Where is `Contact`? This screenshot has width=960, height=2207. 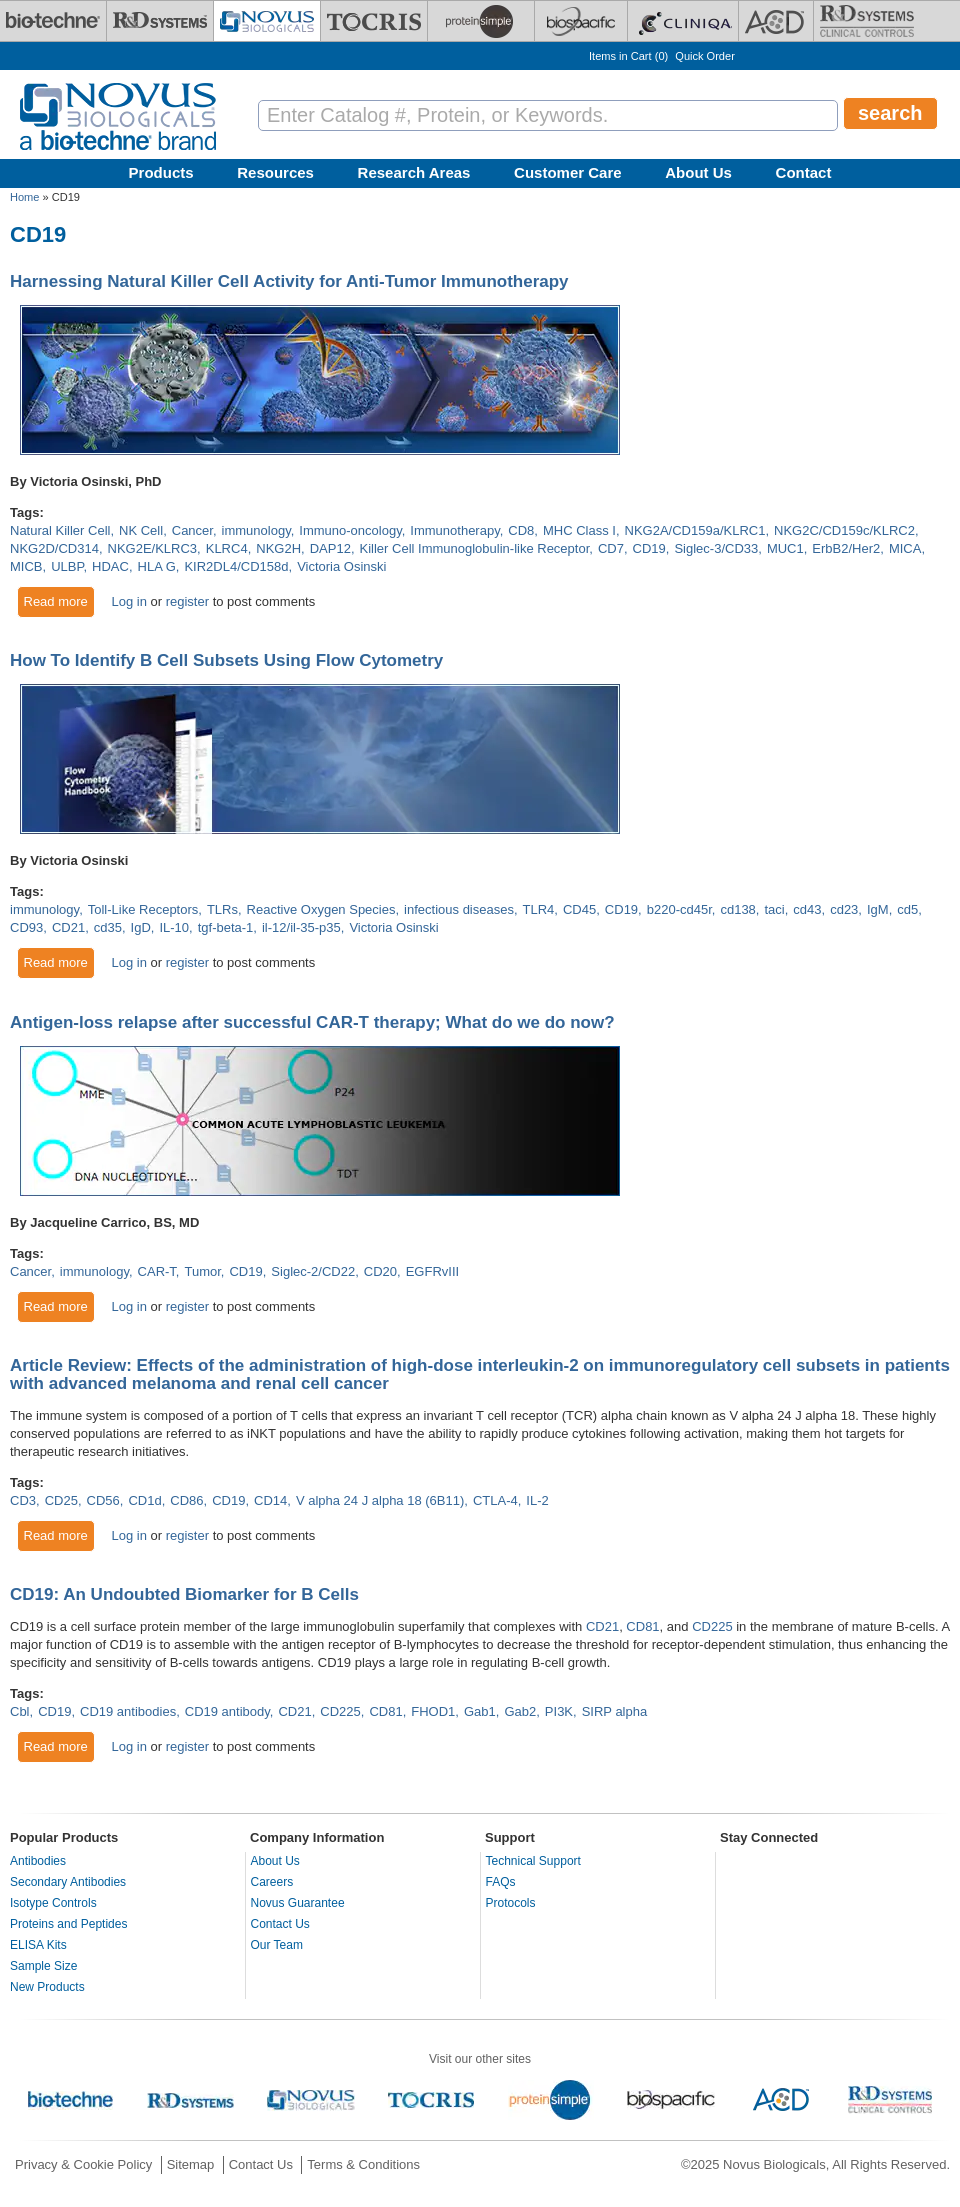 Contact is located at coordinates (804, 172).